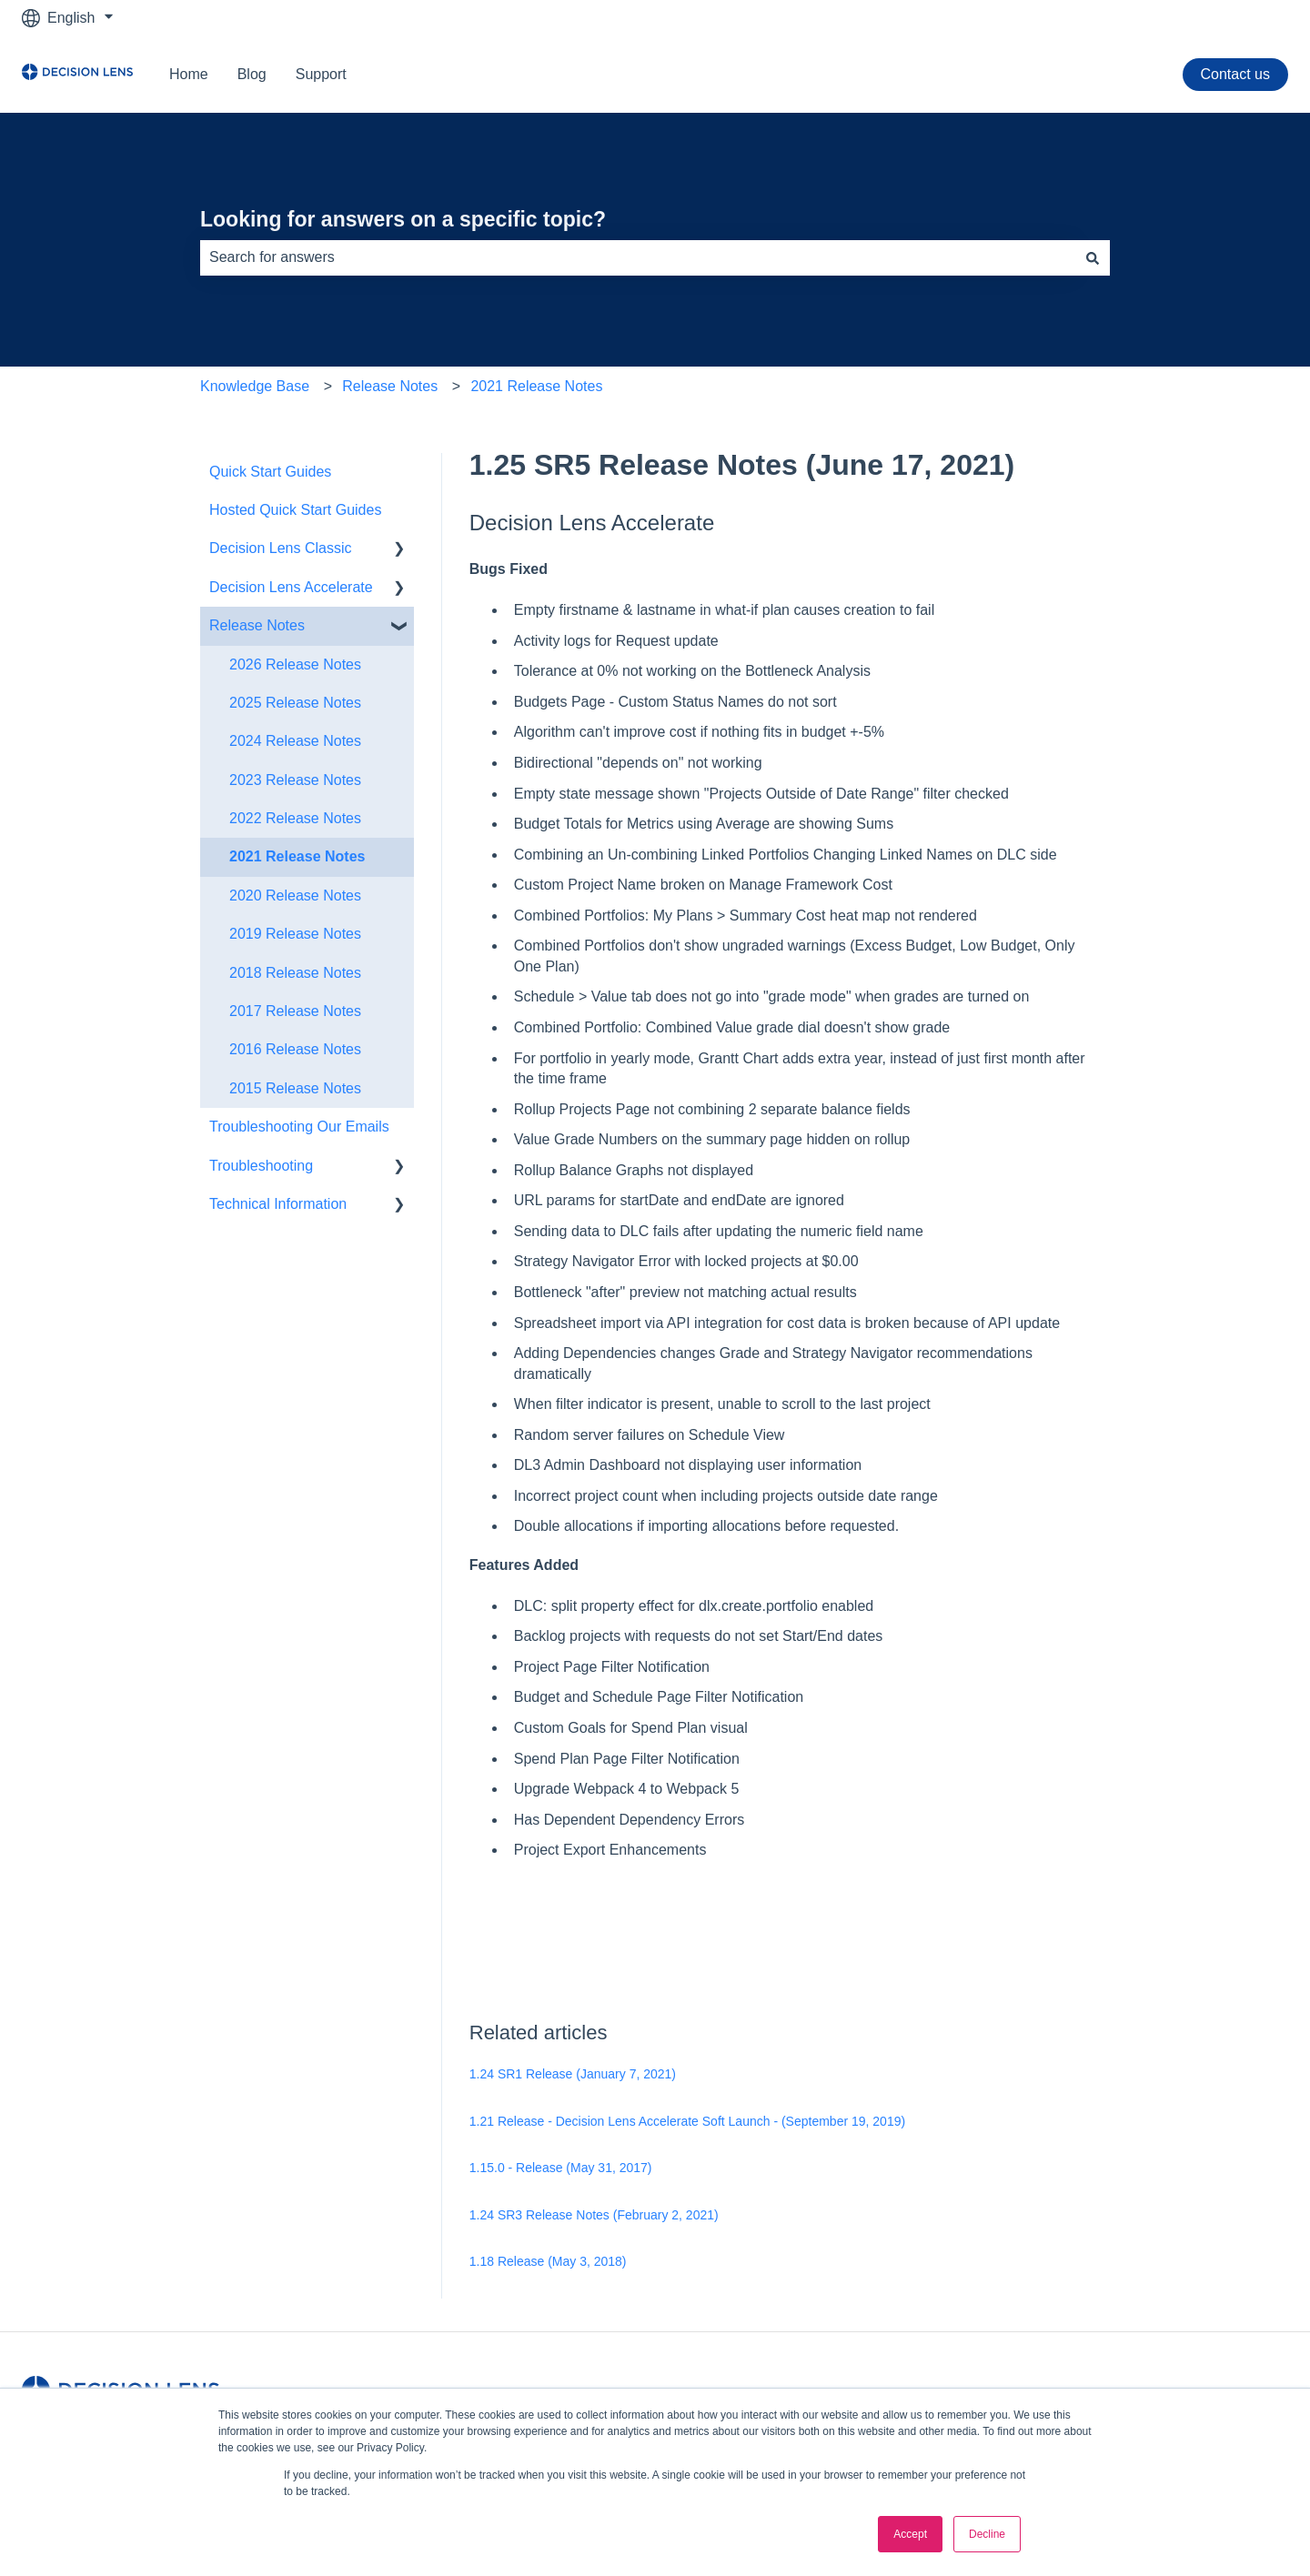 The image size is (1310, 2576). I want to click on 2025 Release Notes [menuitem], so click(295, 702).